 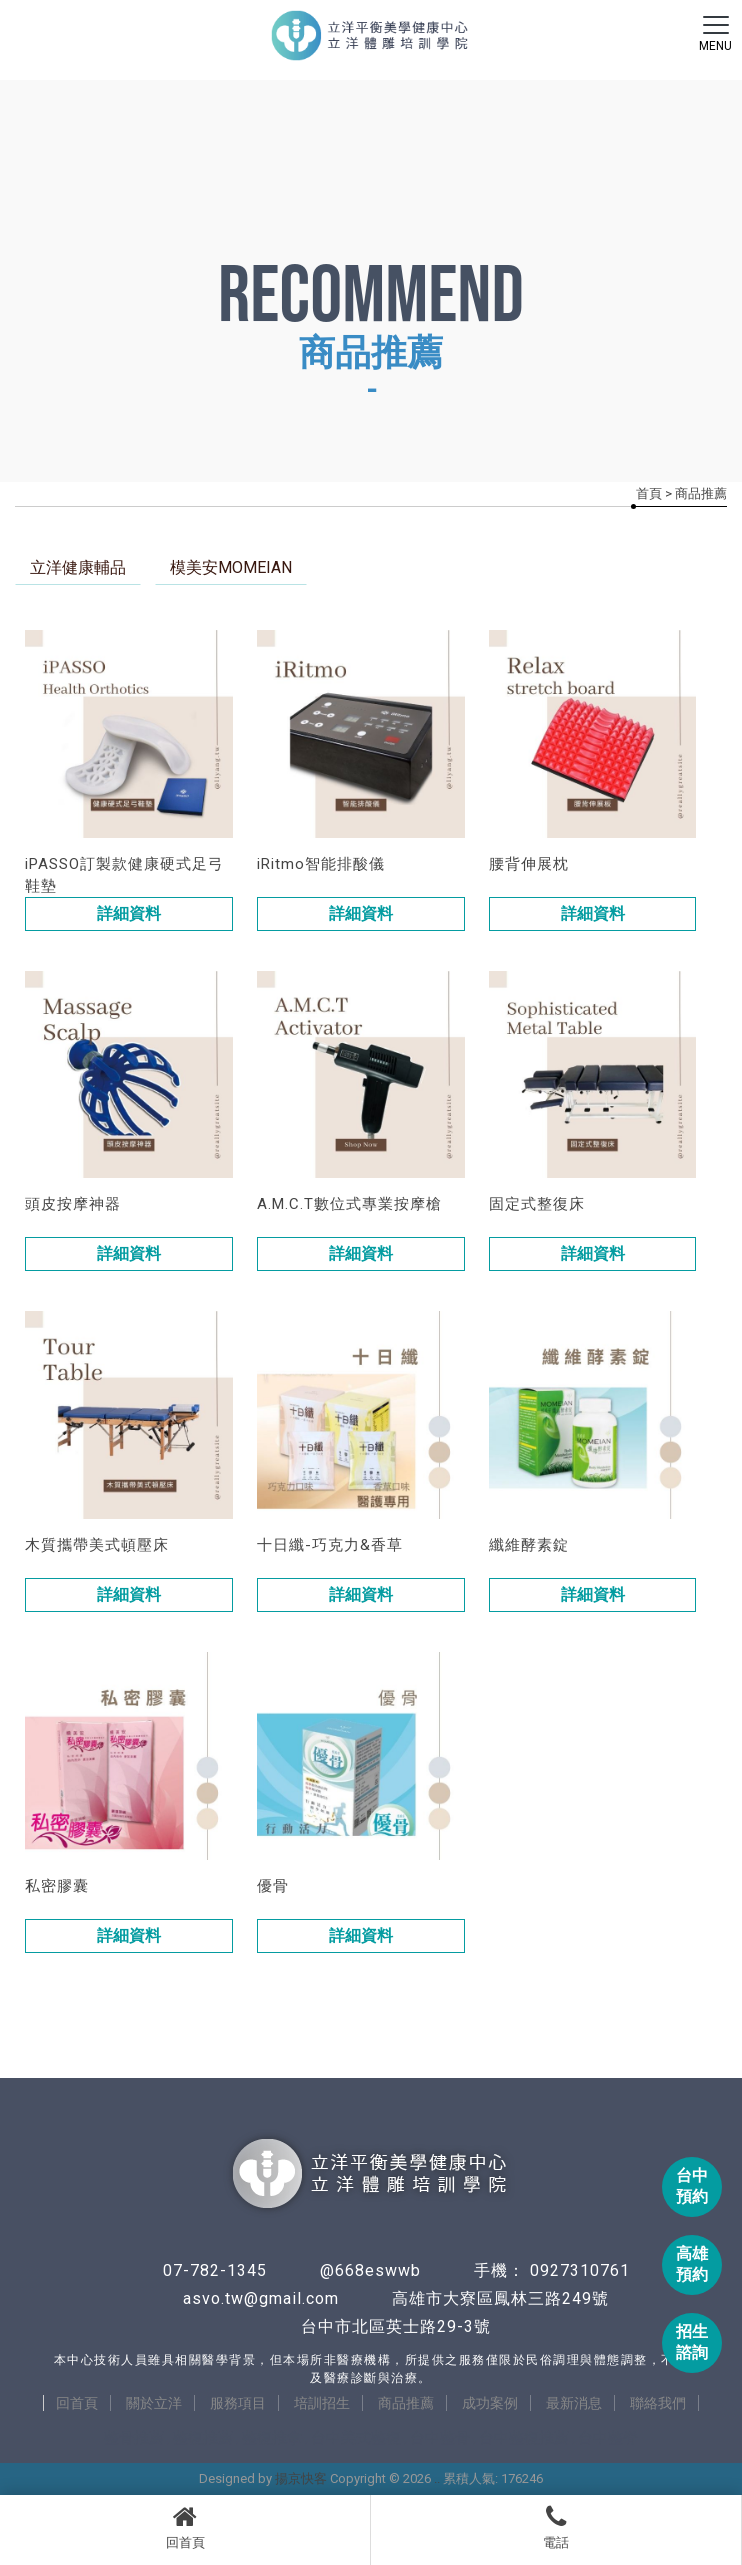 What do you see at coordinates (78, 567) in the screenshot?
I see `立洋健康輔品` at bounding box center [78, 567].